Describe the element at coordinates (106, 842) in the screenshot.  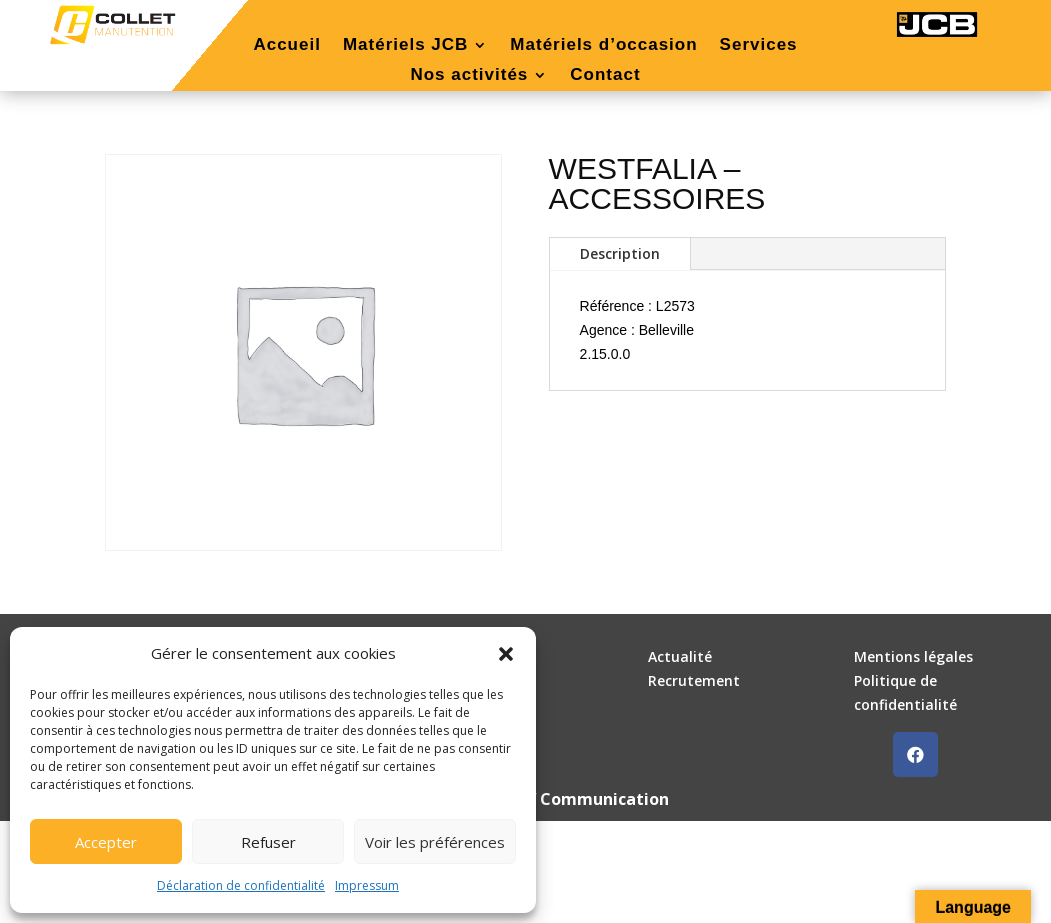
I see `Accepter` at that location.